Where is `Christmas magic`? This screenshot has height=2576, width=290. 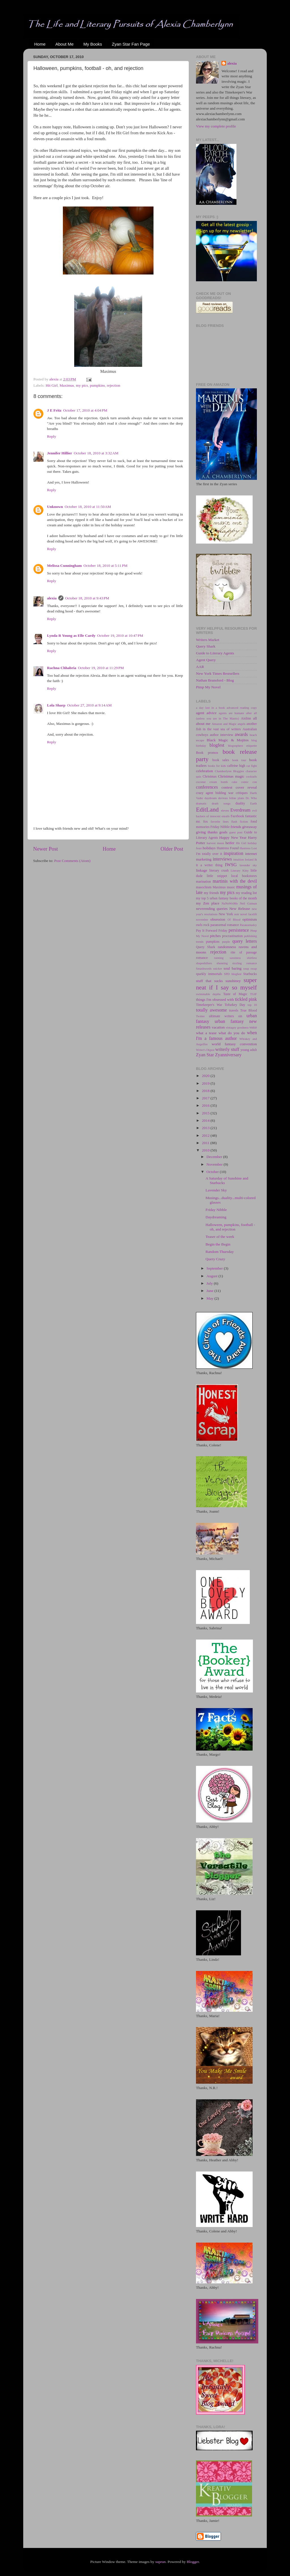 Christmas magic is located at coordinates (231, 776).